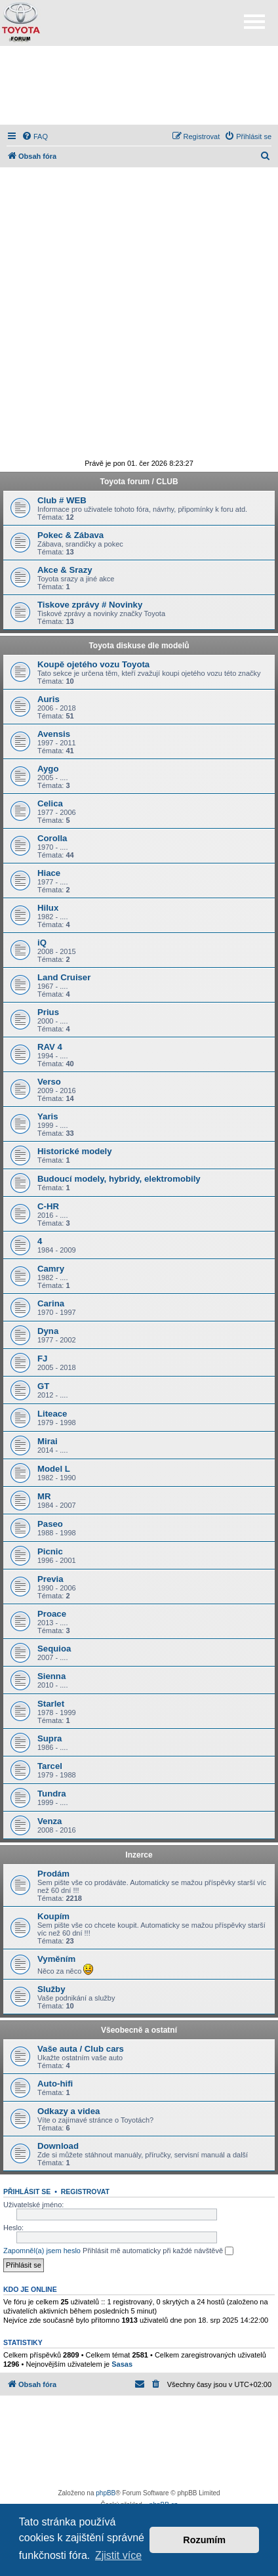 The image size is (278, 2576). I want to click on Land Cruiser, so click(63, 977).